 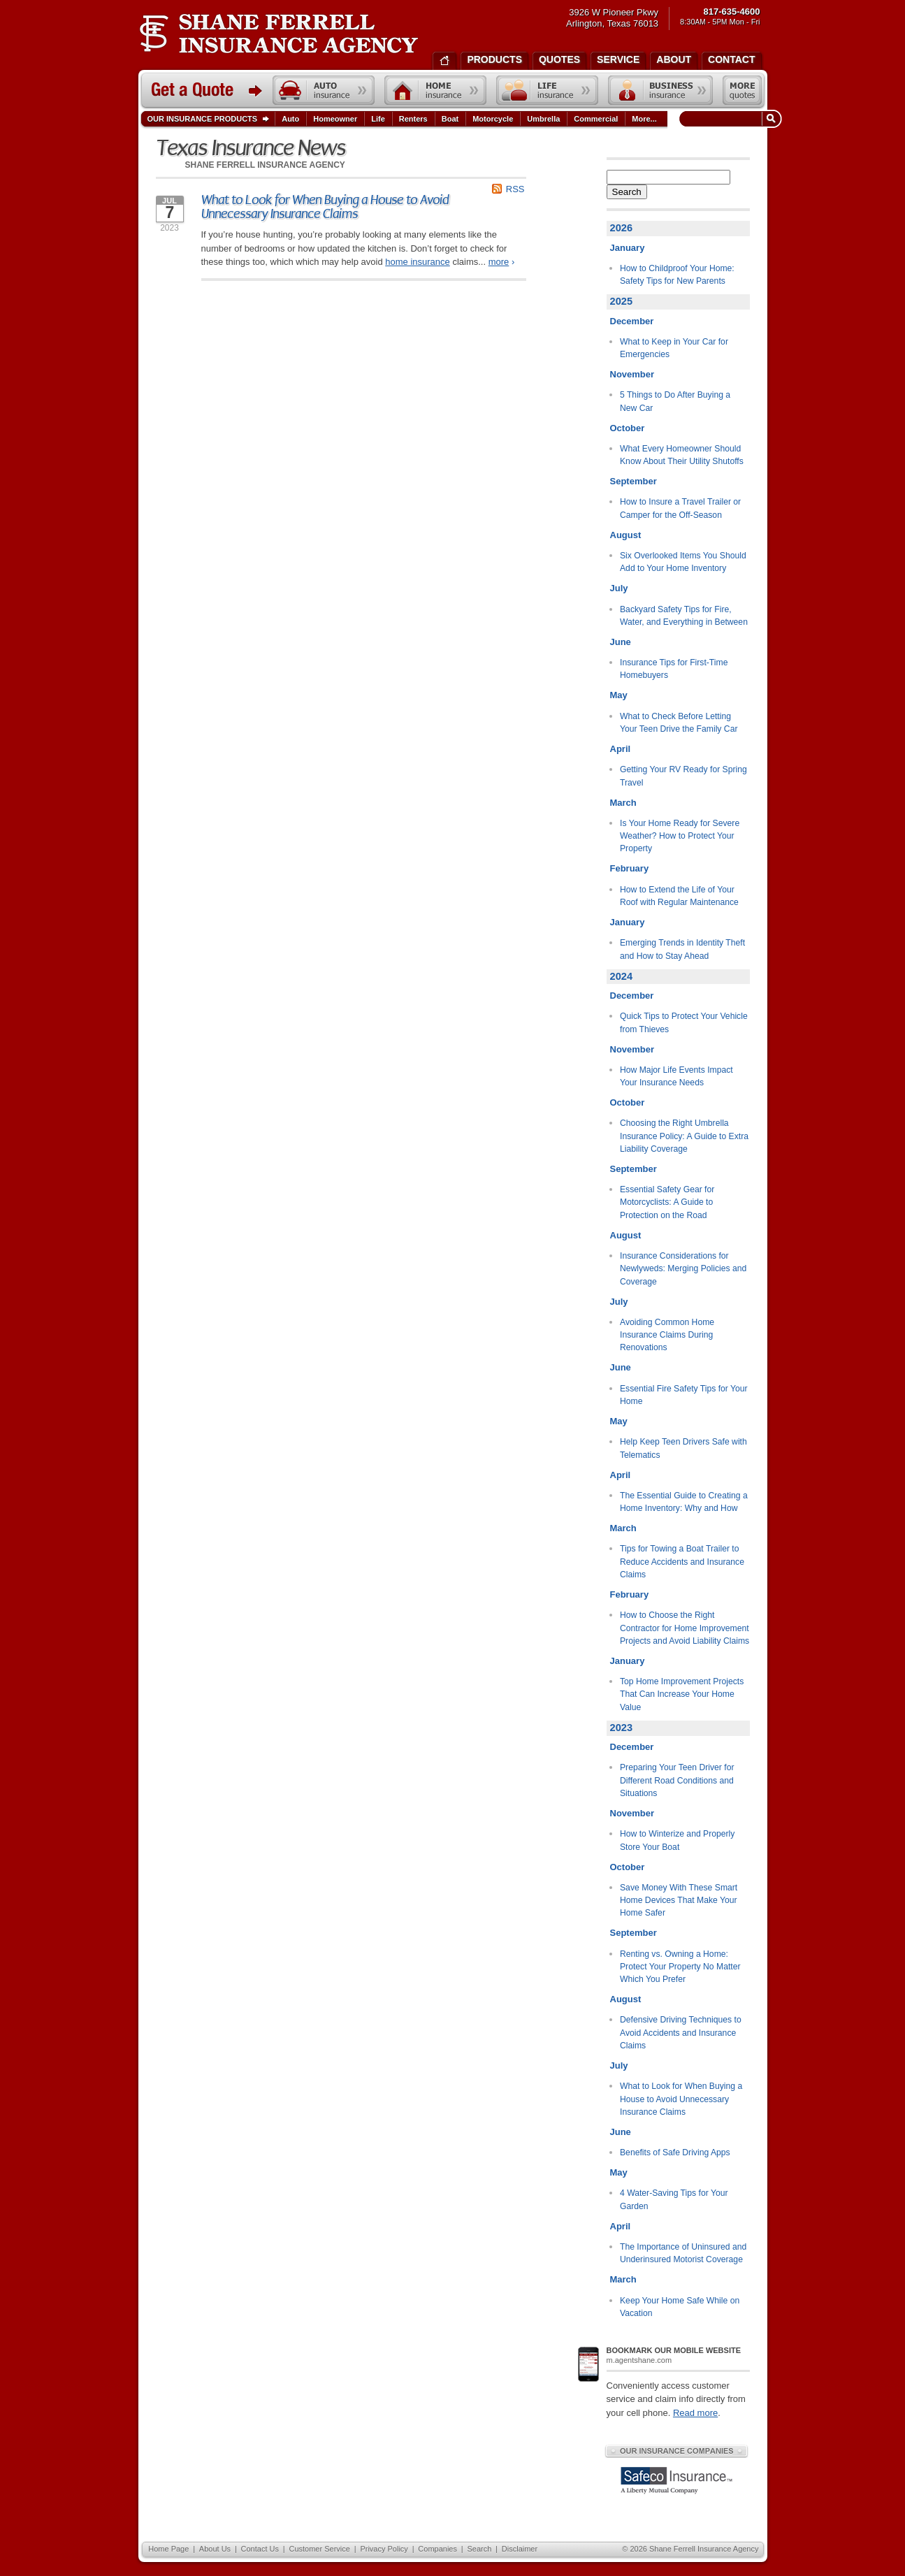 What do you see at coordinates (695, 2413) in the screenshot?
I see `Read more` at bounding box center [695, 2413].